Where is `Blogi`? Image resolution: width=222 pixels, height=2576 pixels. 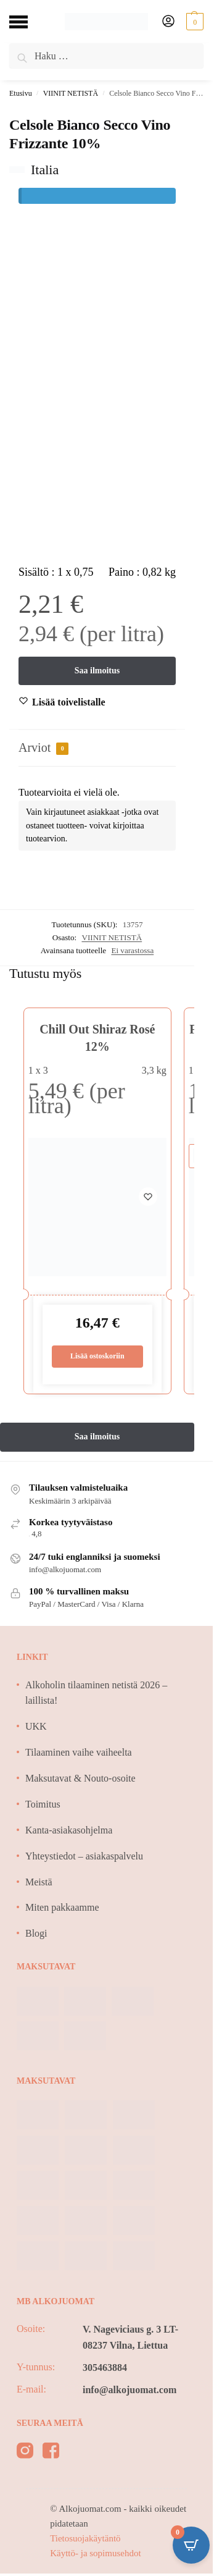
Blogi is located at coordinates (36, 1933).